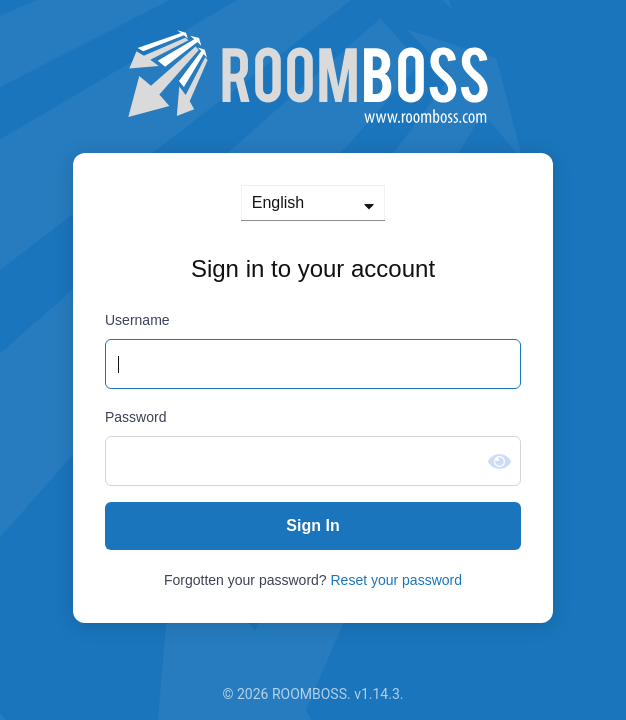  Describe the element at coordinates (499, 462) in the screenshot. I see `[Show password]` at that location.